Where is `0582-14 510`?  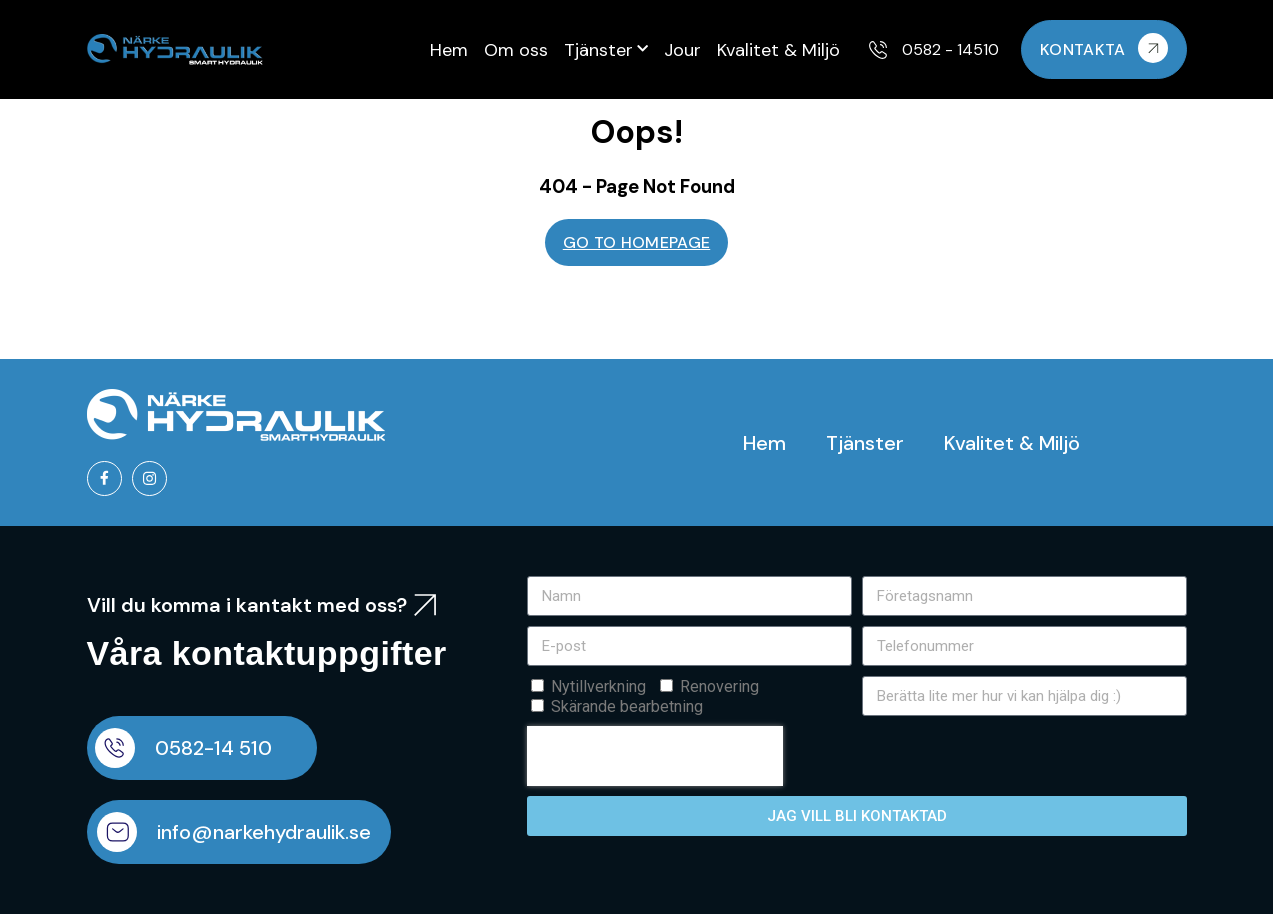 0582-14 510 is located at coordinates (213, 748).